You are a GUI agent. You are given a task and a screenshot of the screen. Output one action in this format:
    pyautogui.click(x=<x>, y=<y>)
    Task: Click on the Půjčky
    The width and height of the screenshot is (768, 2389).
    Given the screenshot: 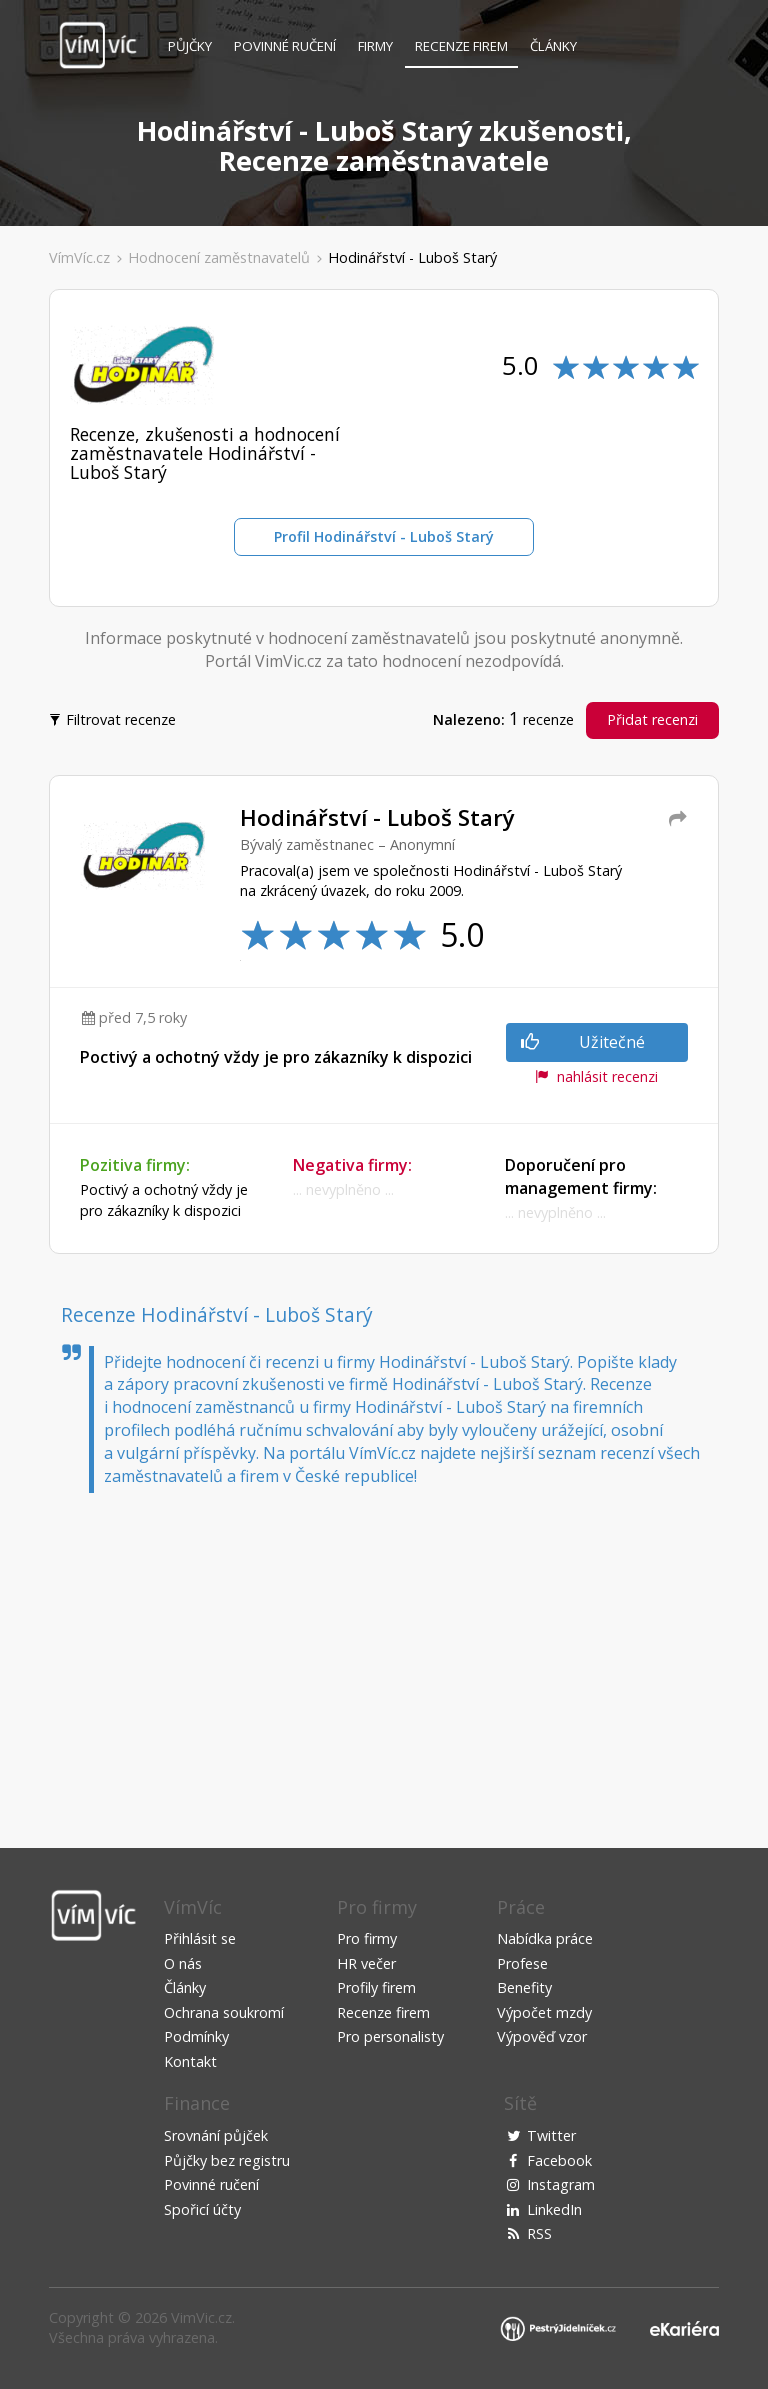 What is the action you would take?
    pyautogui.click(x=190, y=46)
    